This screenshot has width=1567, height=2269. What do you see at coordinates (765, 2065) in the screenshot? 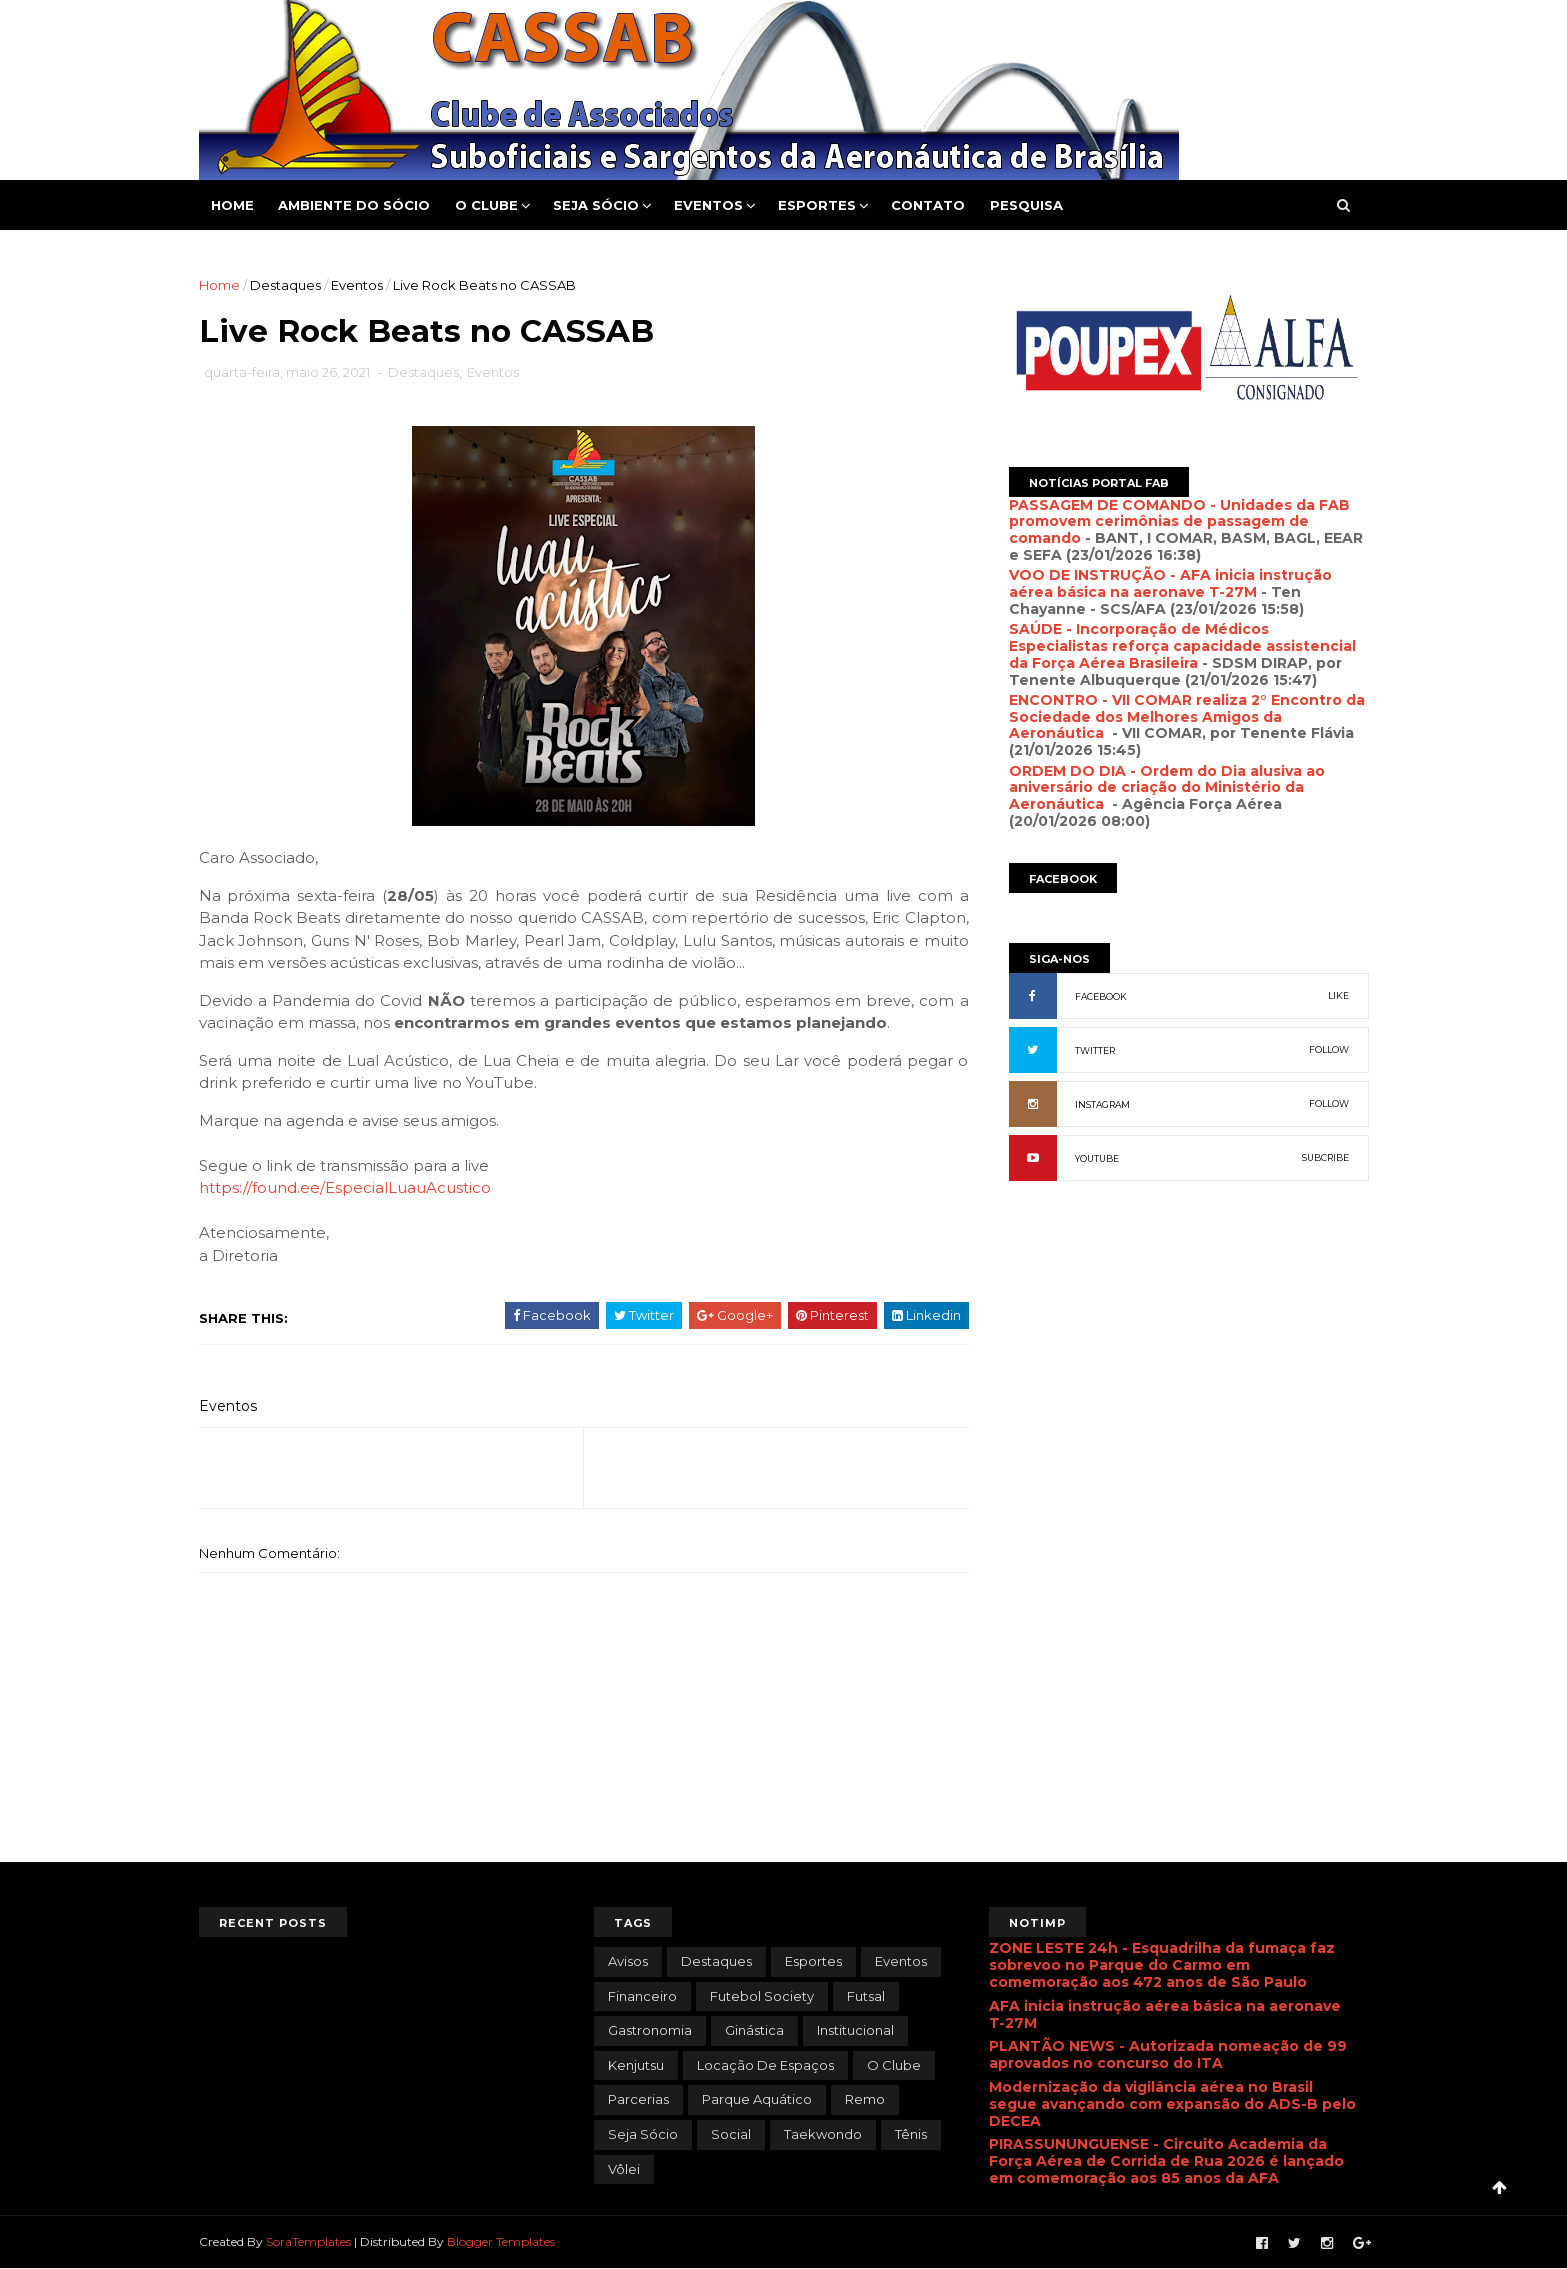
I see `Locação de Espaços` at bounding box center [765, 2065].